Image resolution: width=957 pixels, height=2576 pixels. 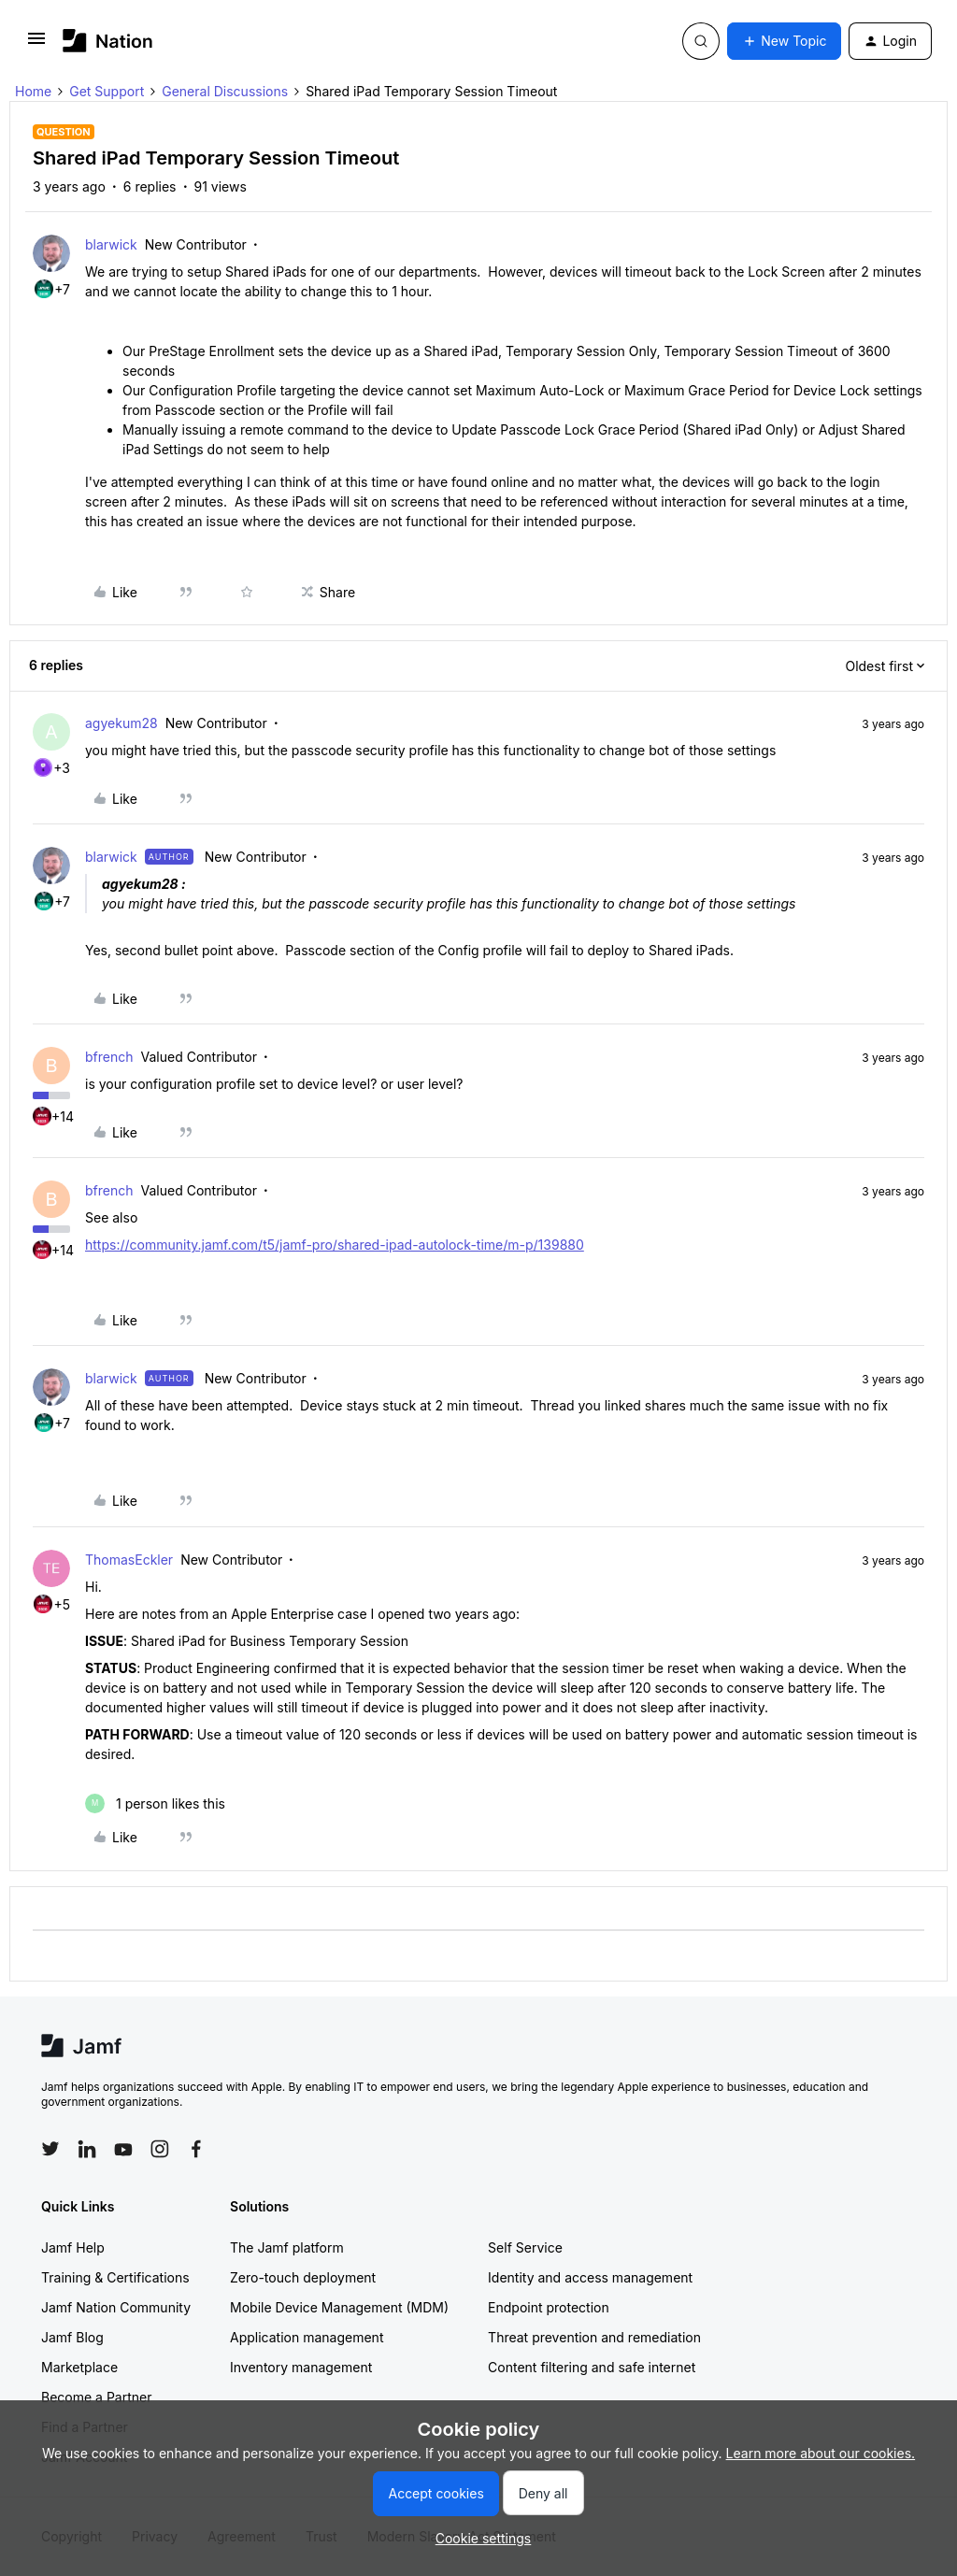 What do you see at coordinates (96, 2397) in the screenshot?
I see `Become a Partner` at bounding box center [96, 2397].